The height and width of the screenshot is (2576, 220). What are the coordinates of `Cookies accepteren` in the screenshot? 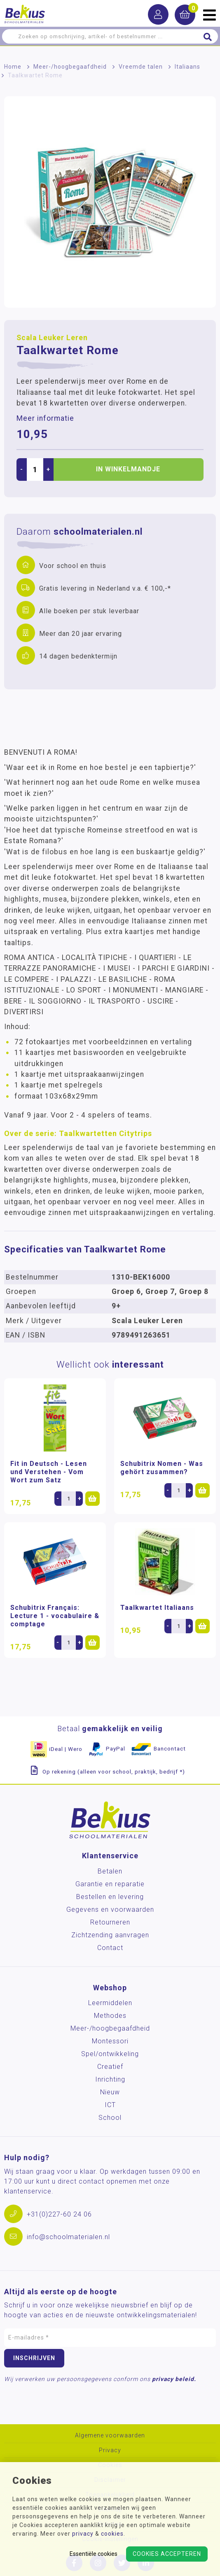 It's located at (167, 2553).